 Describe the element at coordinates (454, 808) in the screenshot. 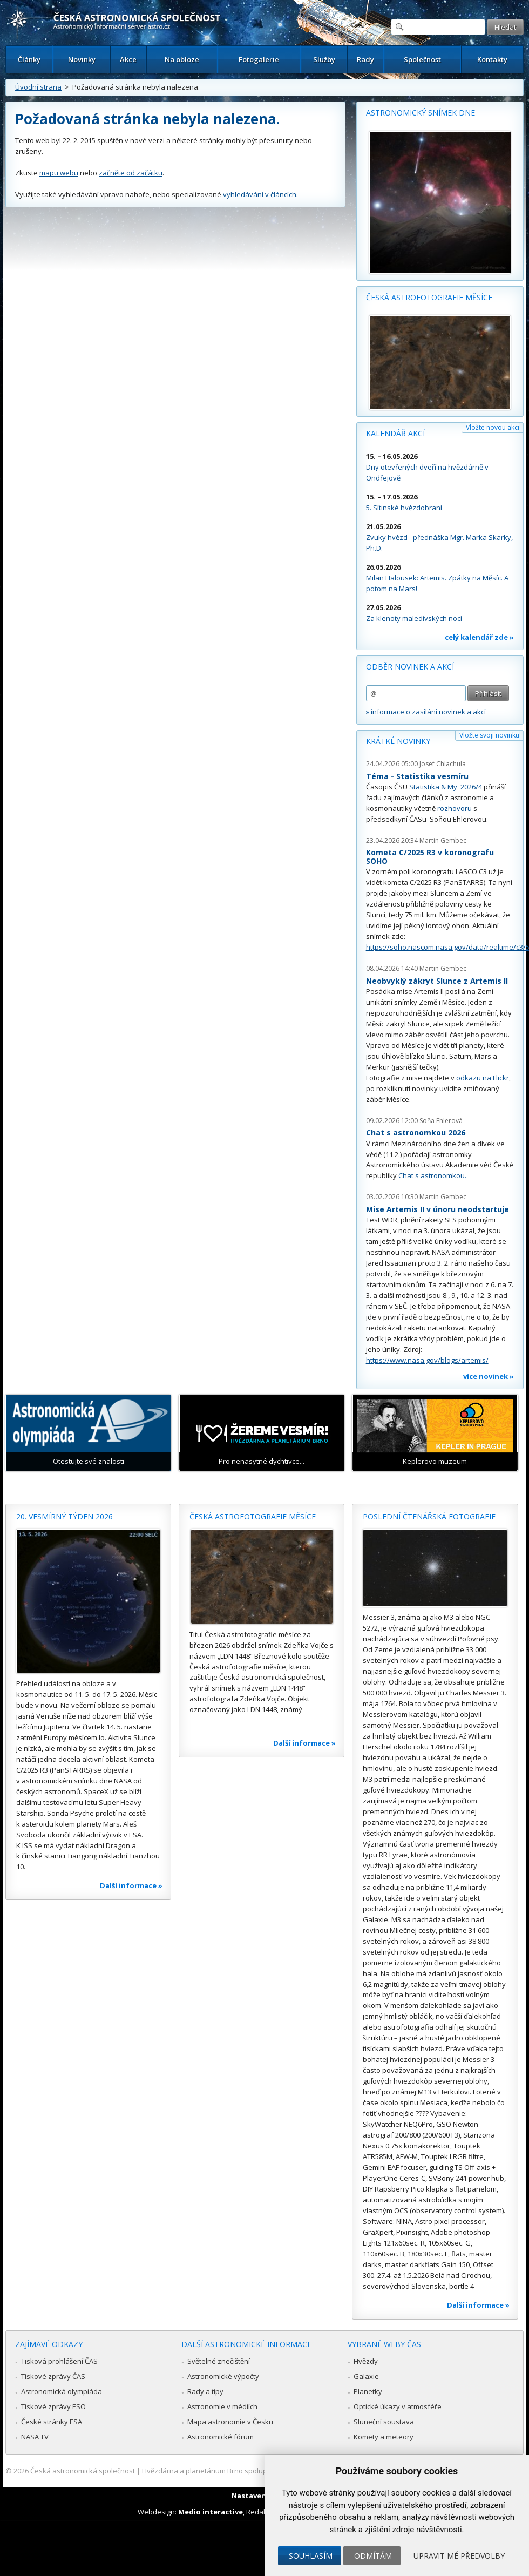

I see `rozhovoru` at that location.